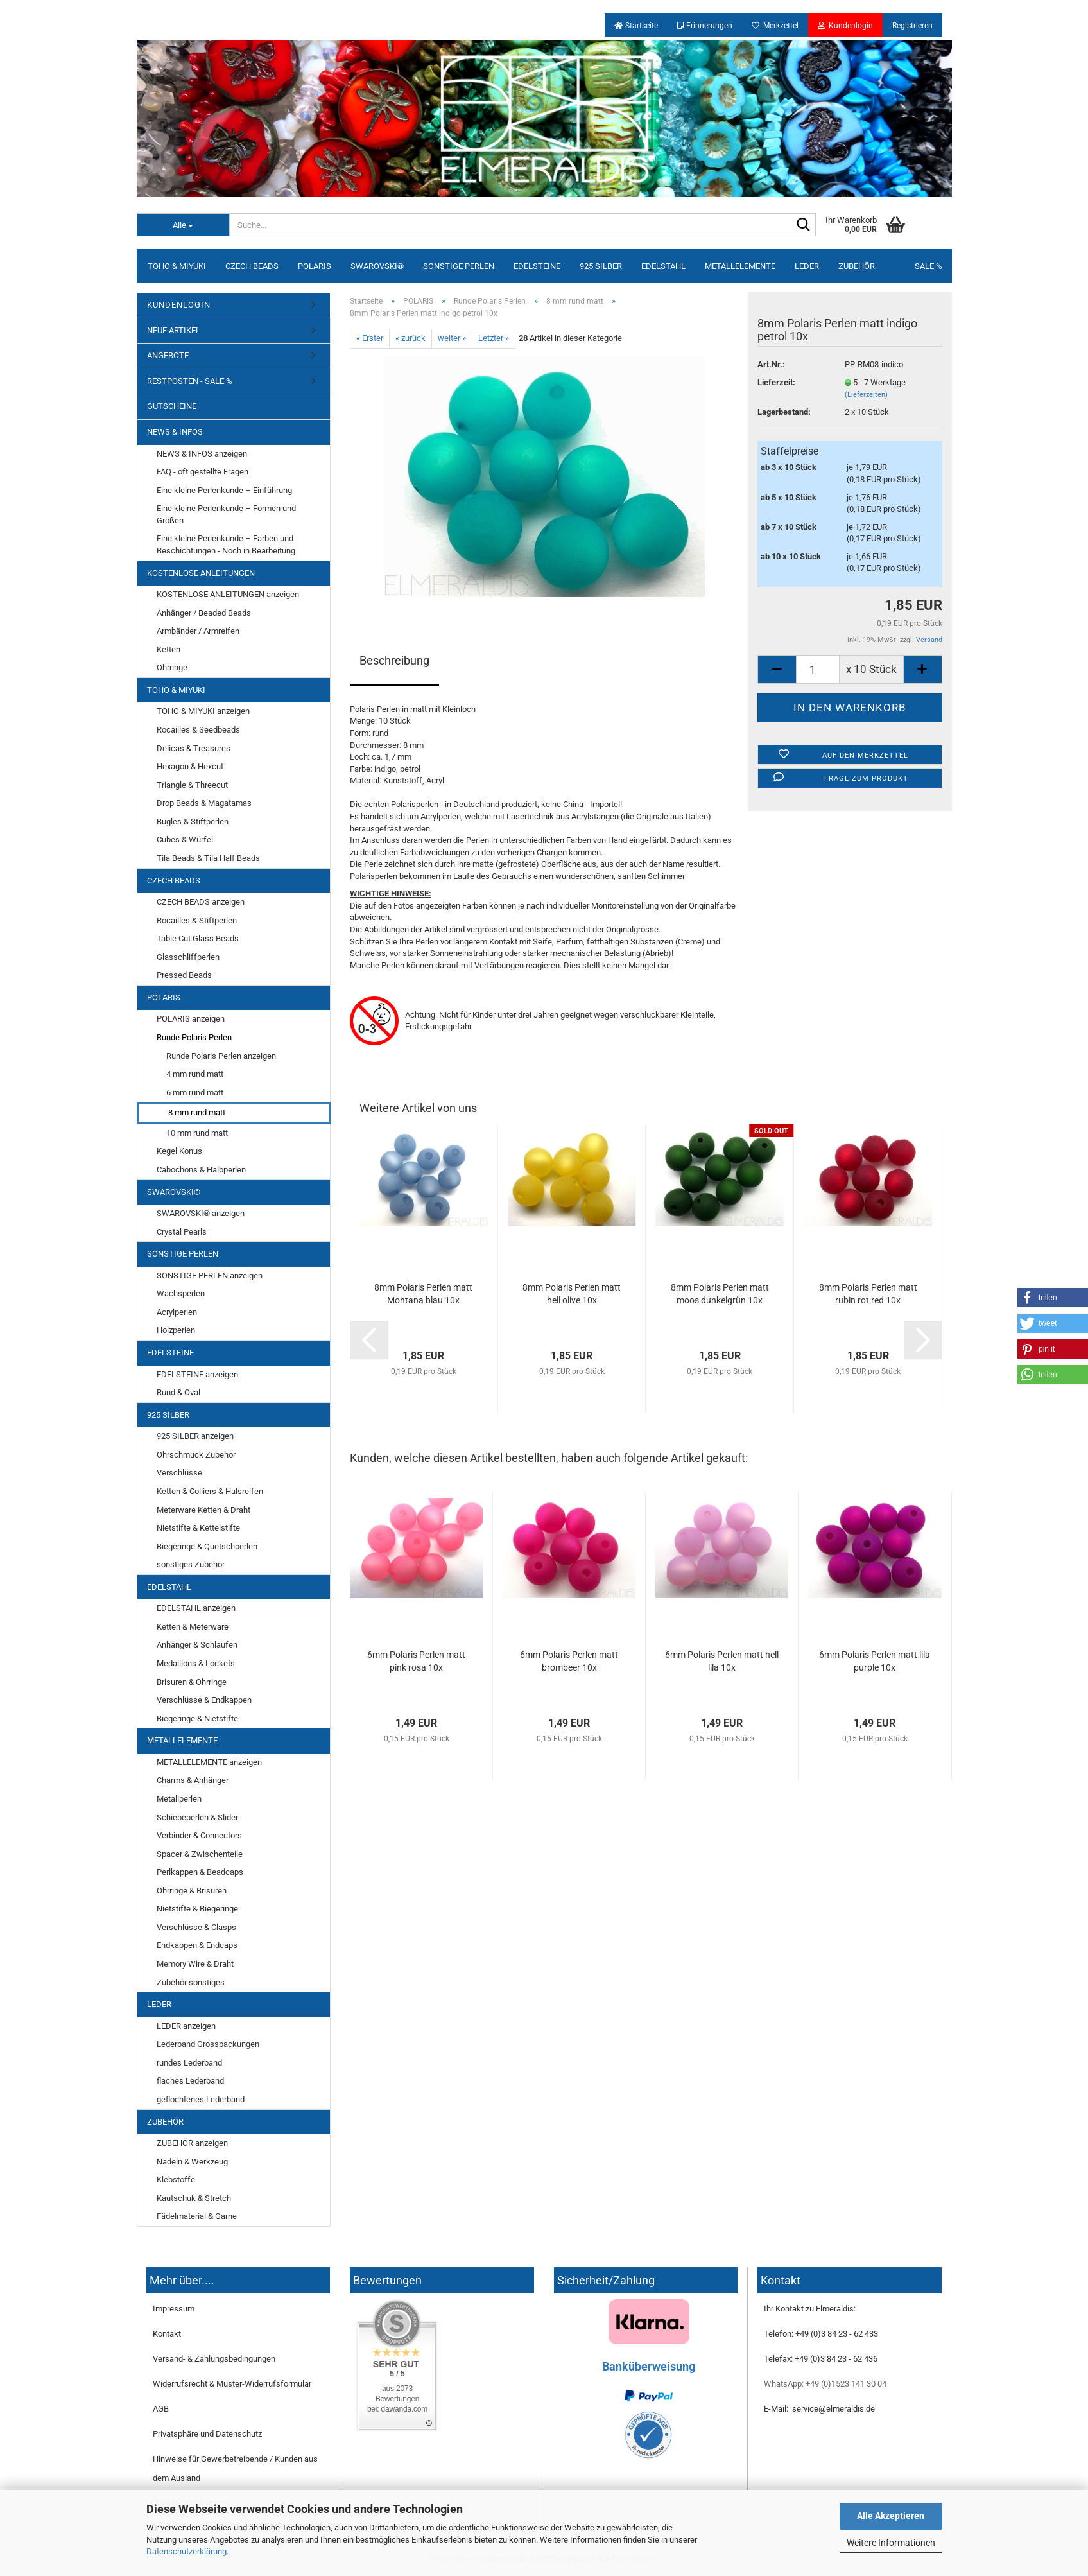 The height and width of the screenshot is (2576, 1088). I want to click on Bugles & Stiftperlen, so click(193, 821).